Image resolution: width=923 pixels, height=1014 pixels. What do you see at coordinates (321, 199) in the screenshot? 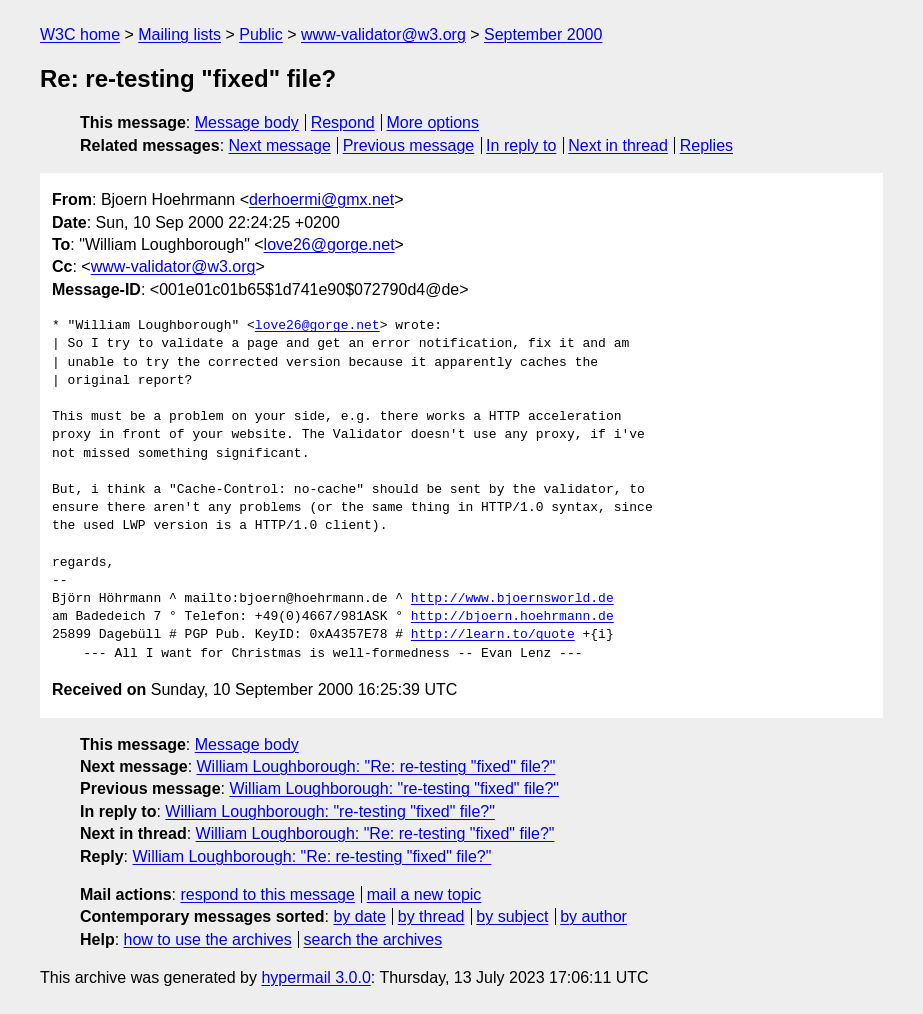
I see `derhoermi@gmx.net` at bounding box center [321, 199].